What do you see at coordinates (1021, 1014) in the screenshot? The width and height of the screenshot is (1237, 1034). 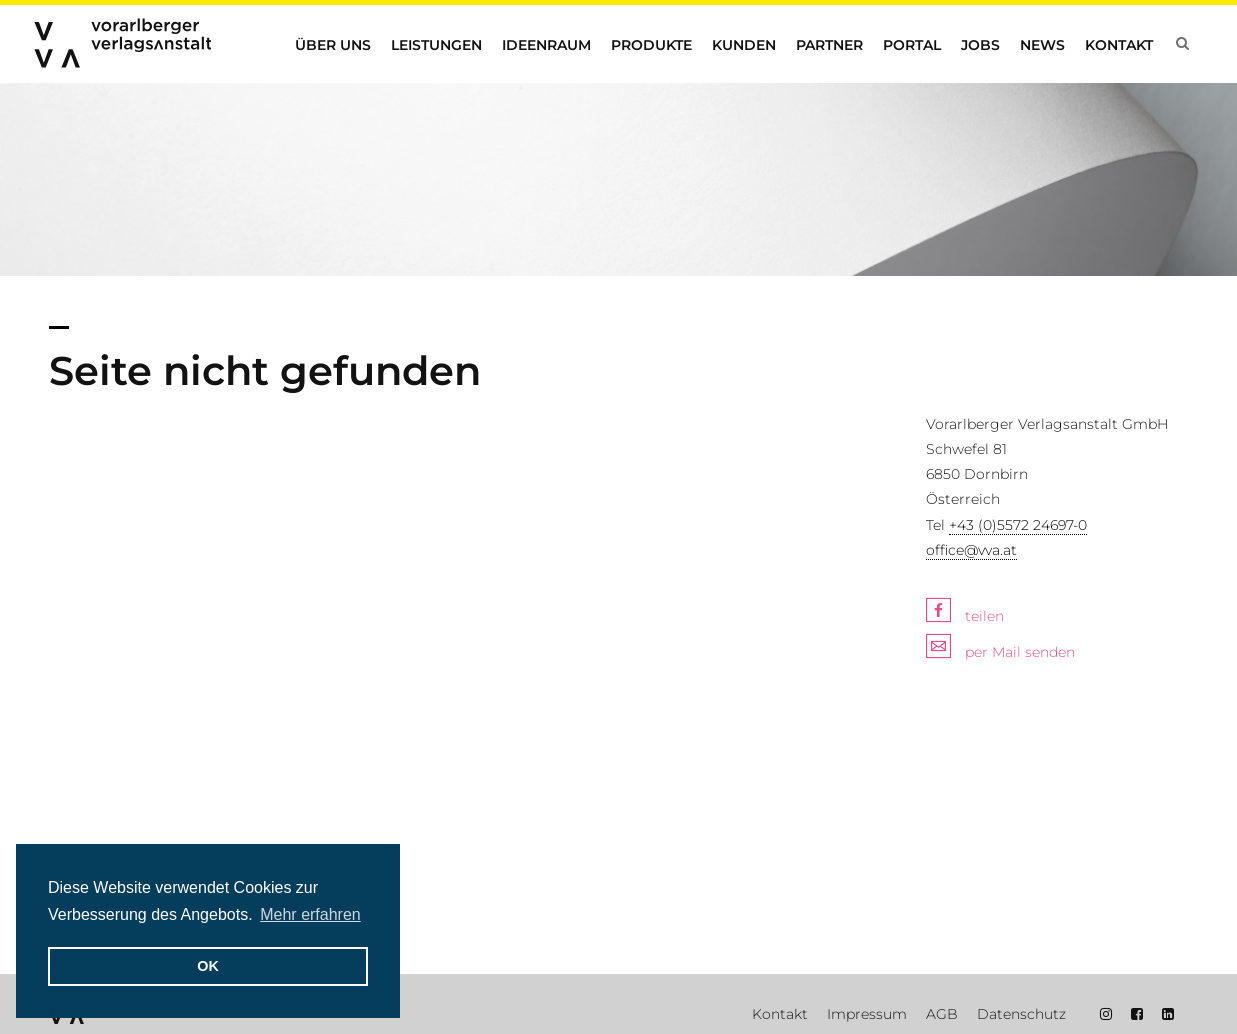 I see `Datenschutz` at bounding box center [1021, 1014].